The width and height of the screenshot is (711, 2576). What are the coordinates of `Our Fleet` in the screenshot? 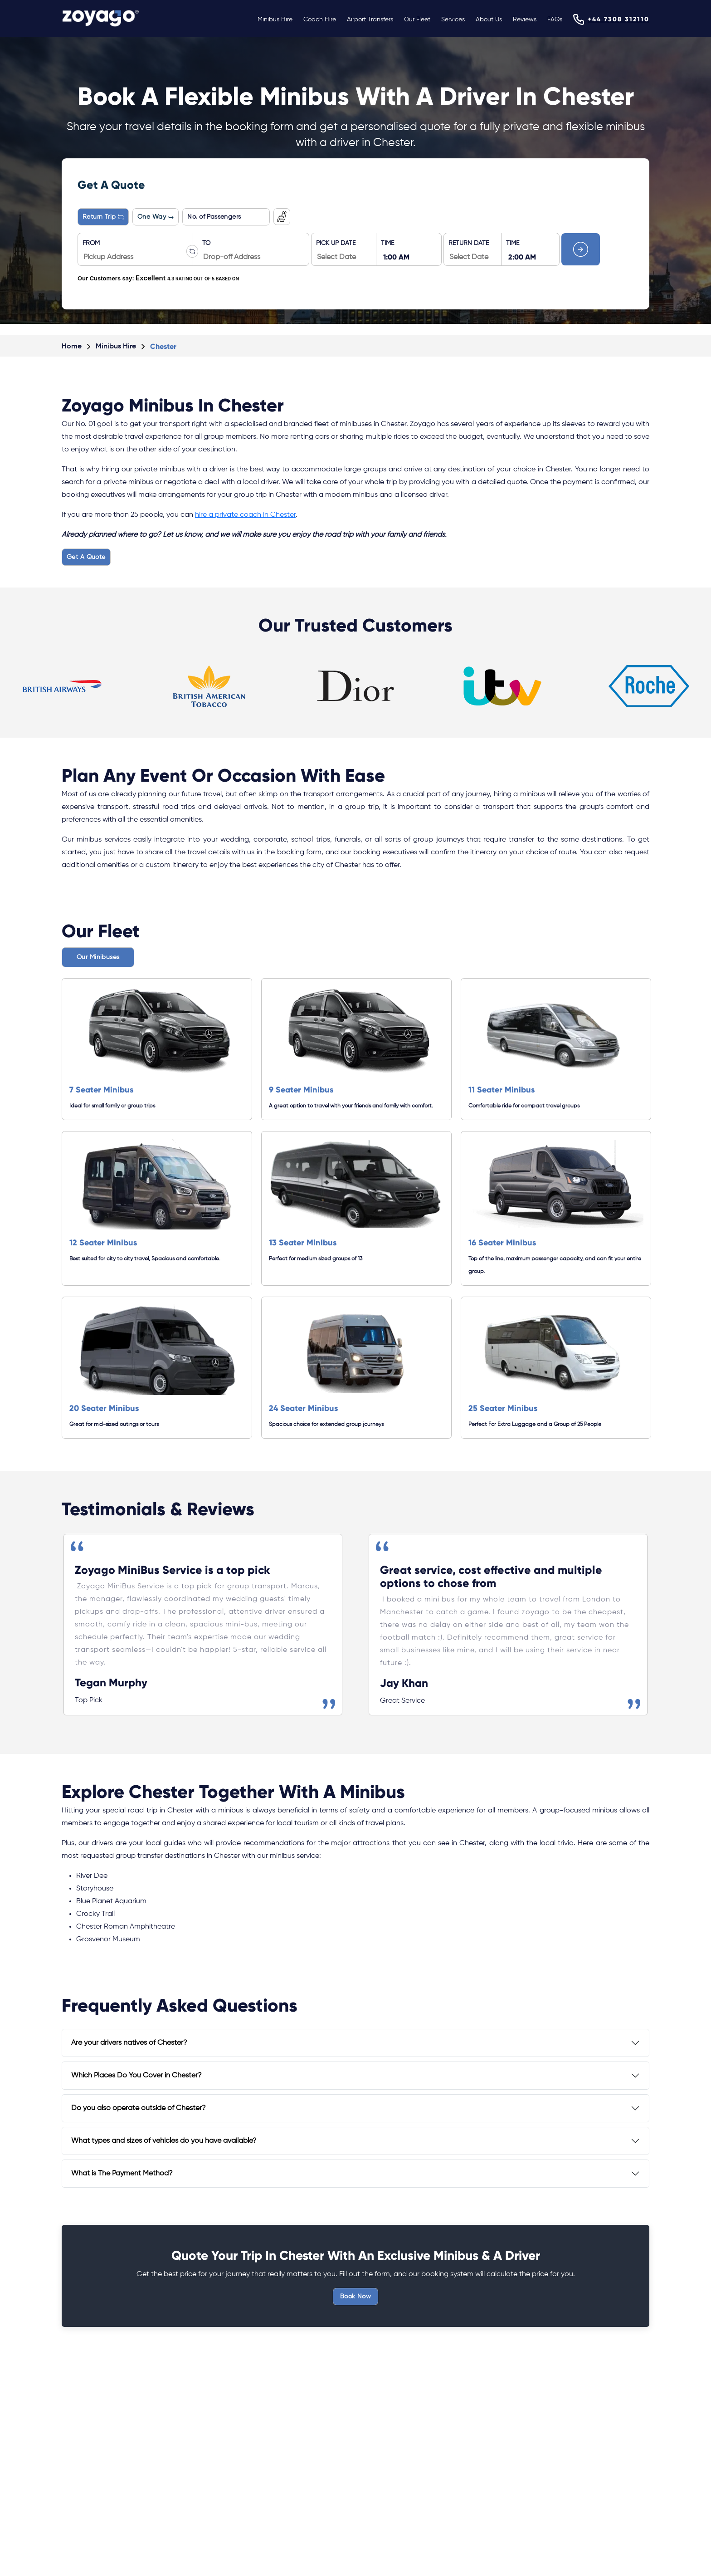 It's located at (417, 19).